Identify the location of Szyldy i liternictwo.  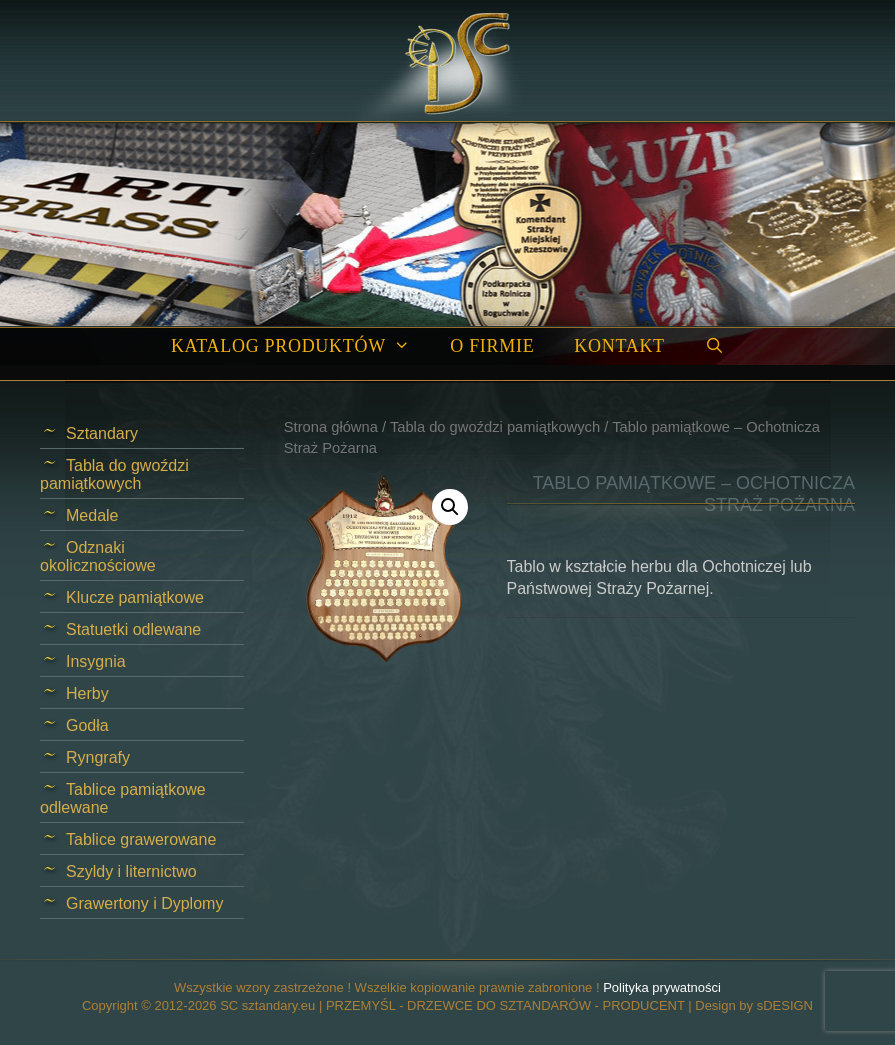
(131, 871).